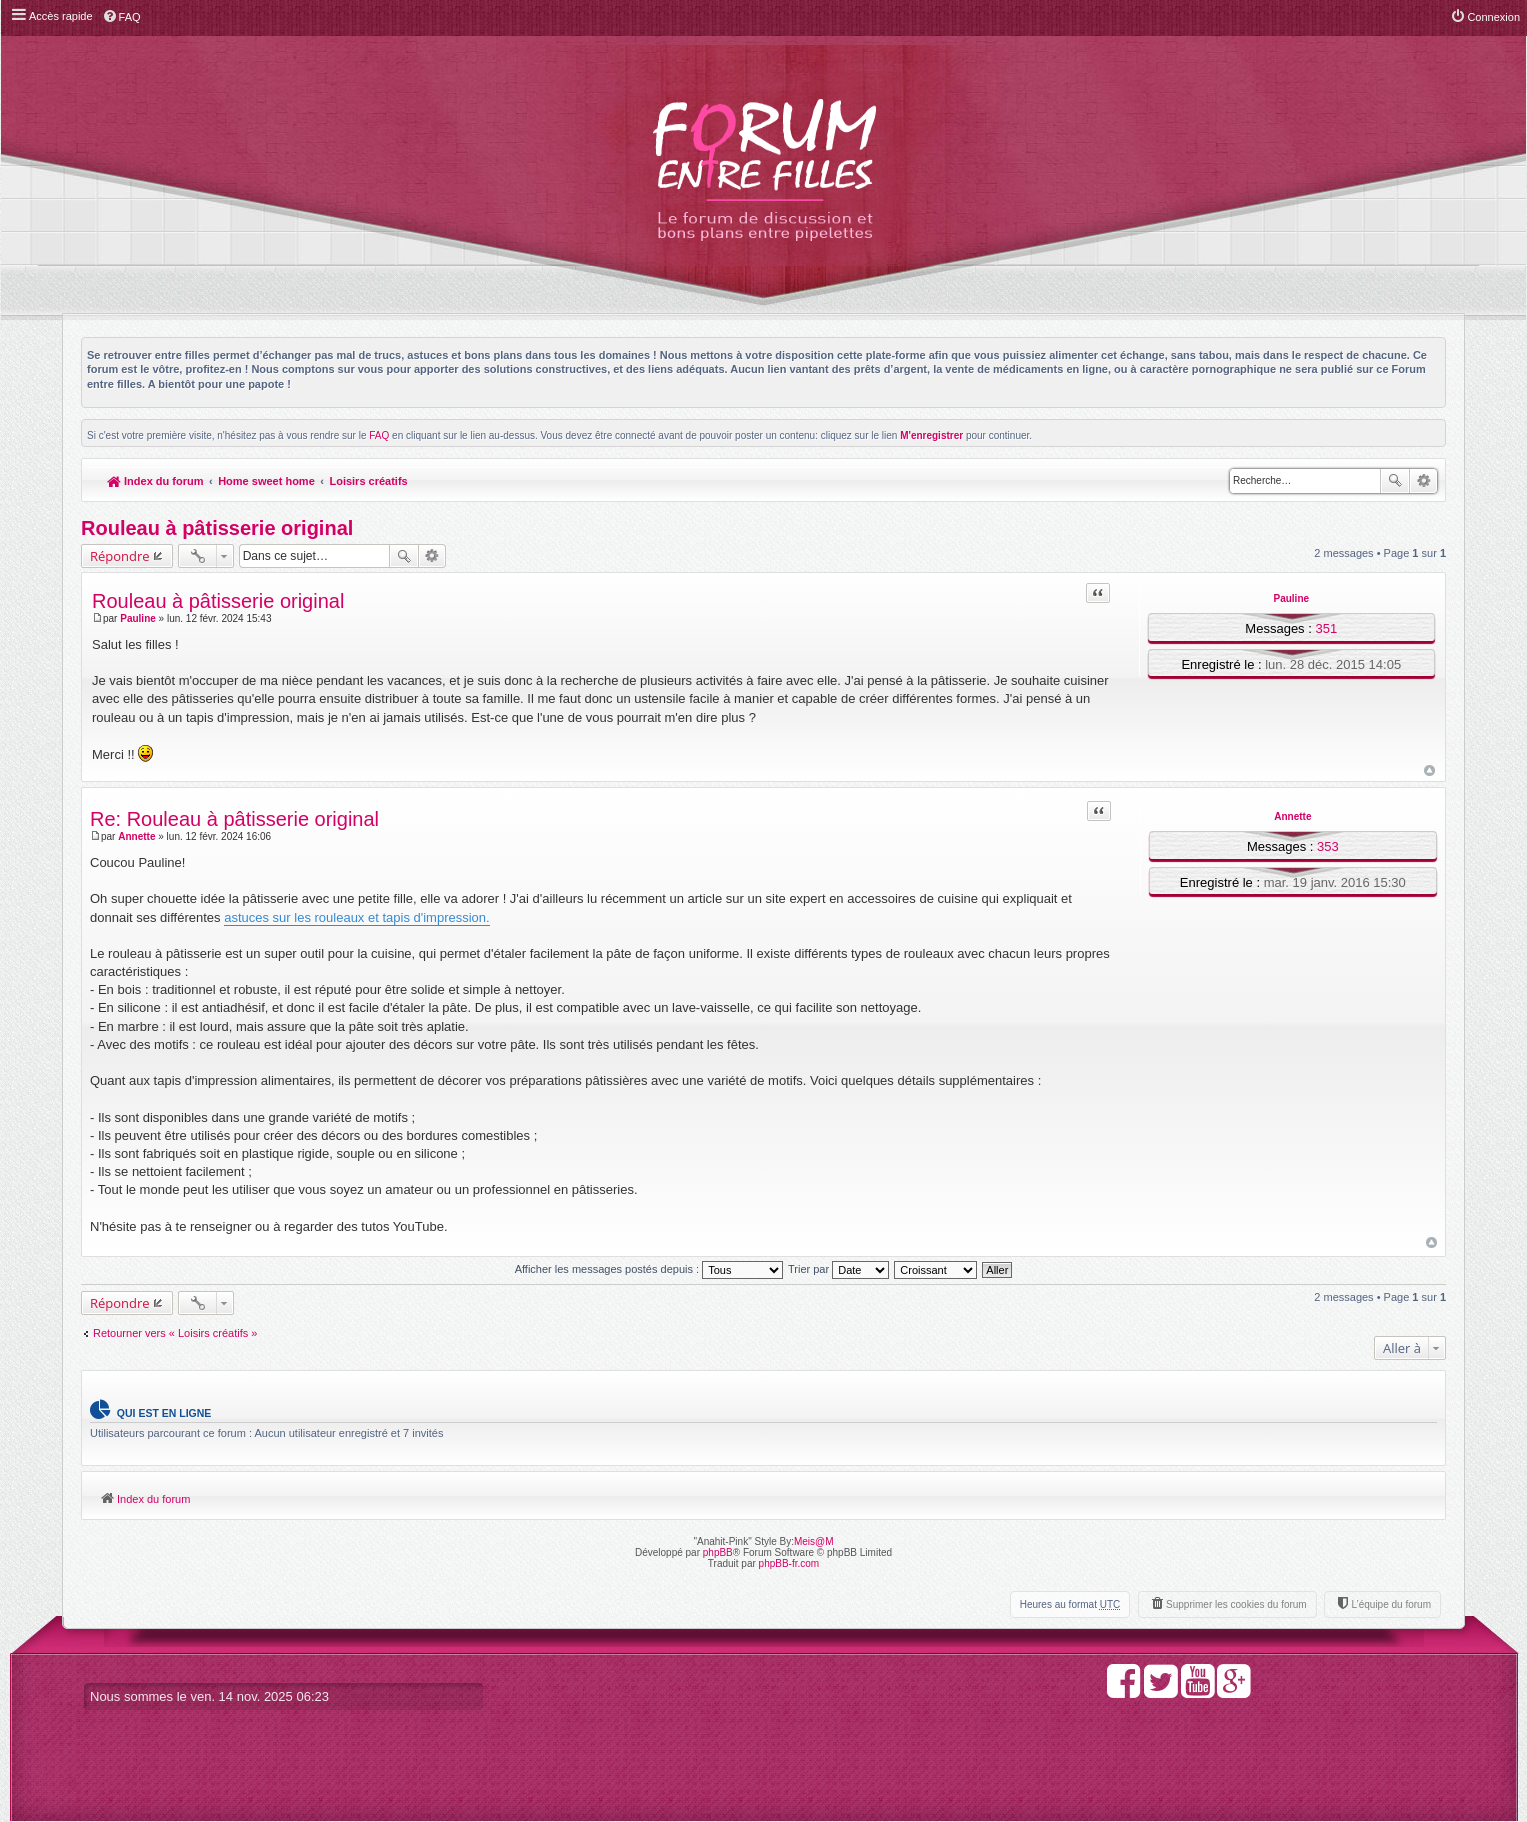 The width and height of the screenshot is (1527, 1822). I want to click on Re: Rouleau à pâtisserie original, so click(234, 819).